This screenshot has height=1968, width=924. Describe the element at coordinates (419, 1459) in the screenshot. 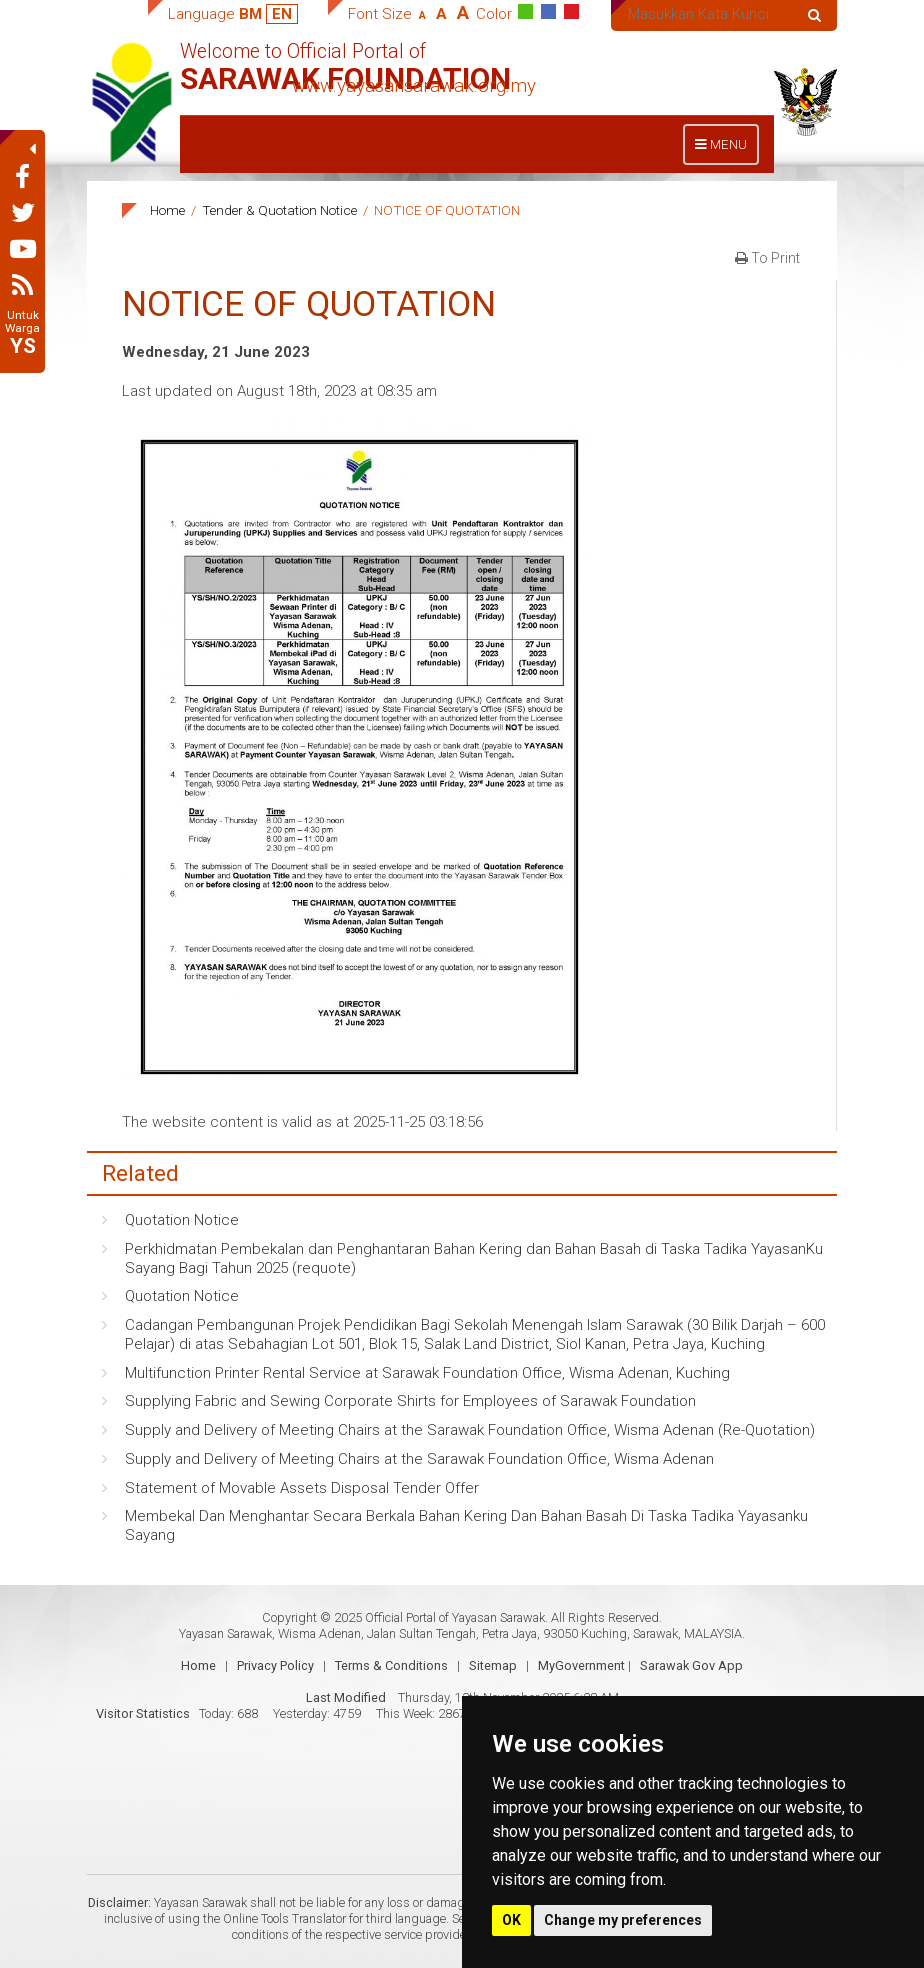

I see `Supply and Delivery of Meeting Chairs at the Sarawak Foundation Office, Wisma Adenan` at that location.